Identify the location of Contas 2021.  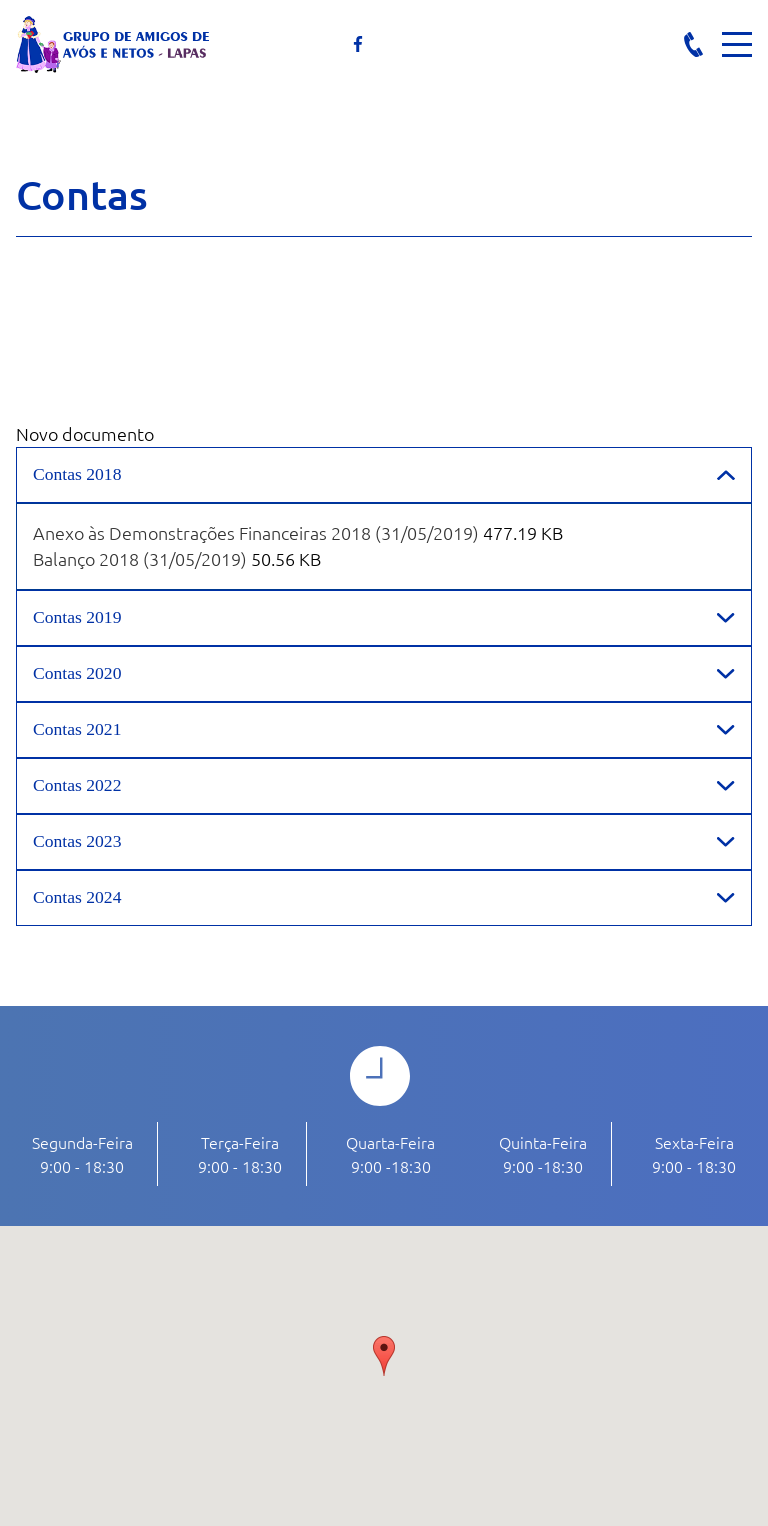
(77, 729).